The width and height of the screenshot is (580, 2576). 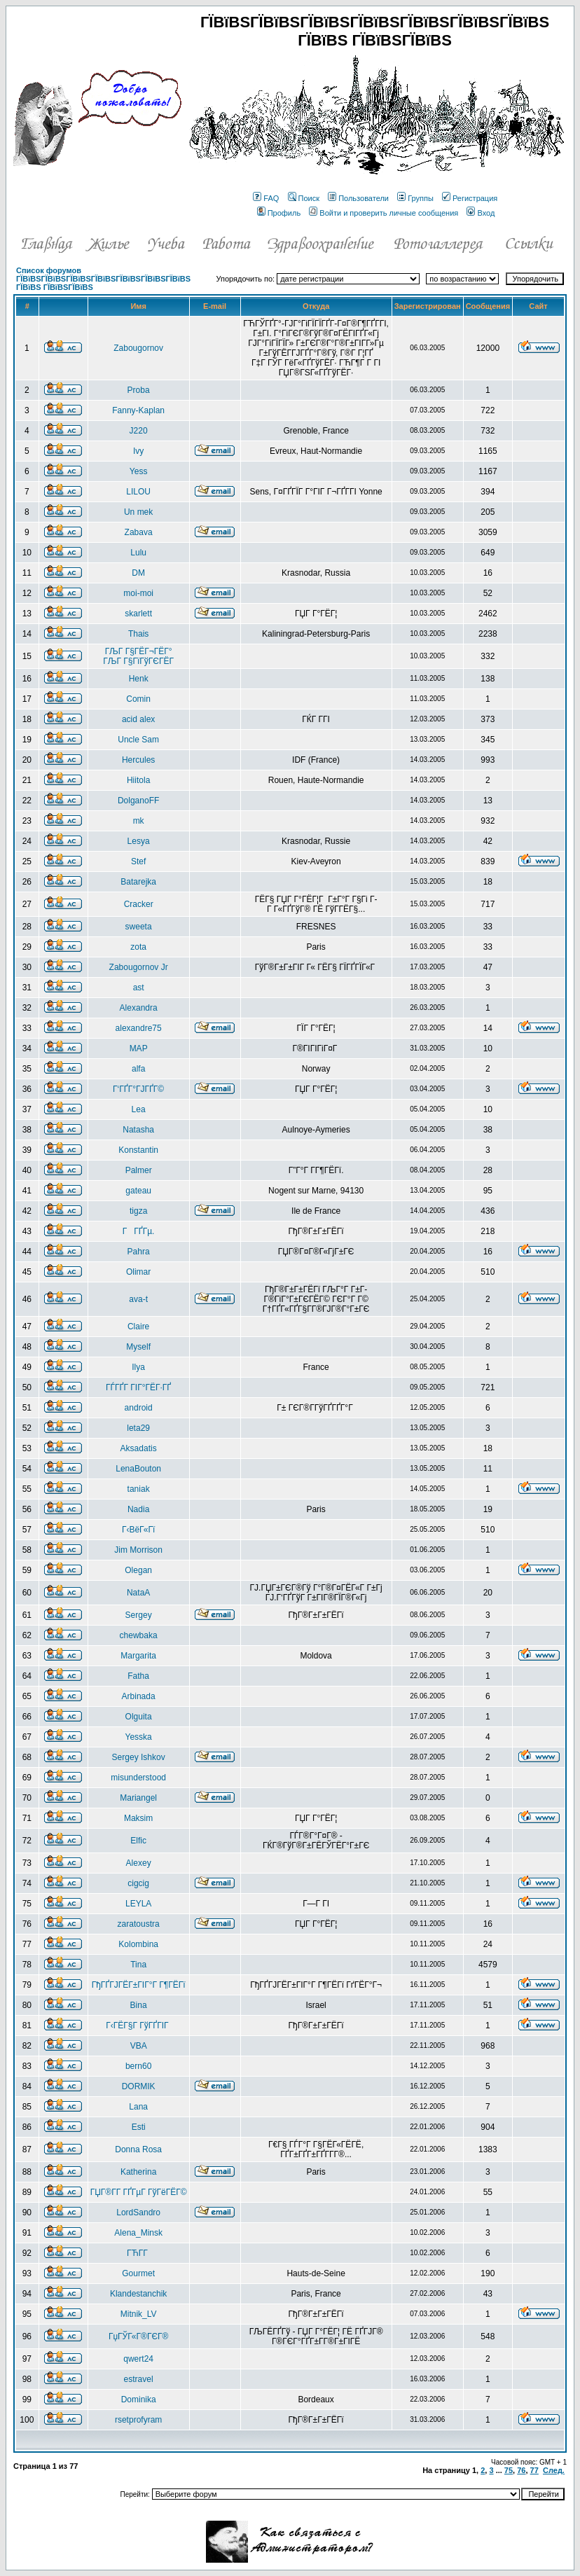 I want to click on Cracker, so click(x=138, y=904).